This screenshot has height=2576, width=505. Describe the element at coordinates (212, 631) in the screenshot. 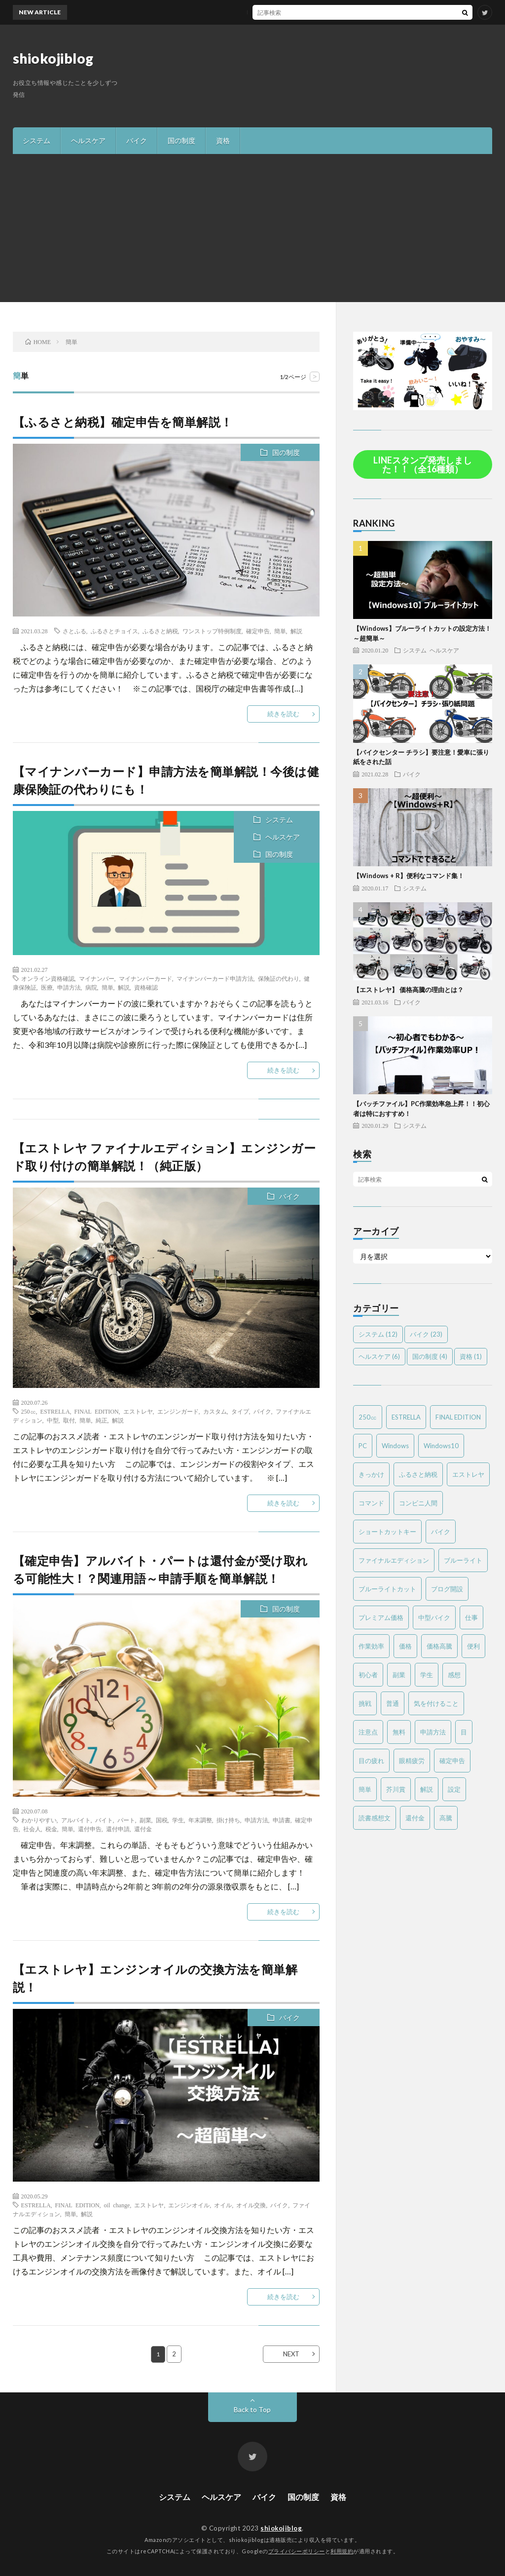

I see `ワンストップ特例制度` at that location.